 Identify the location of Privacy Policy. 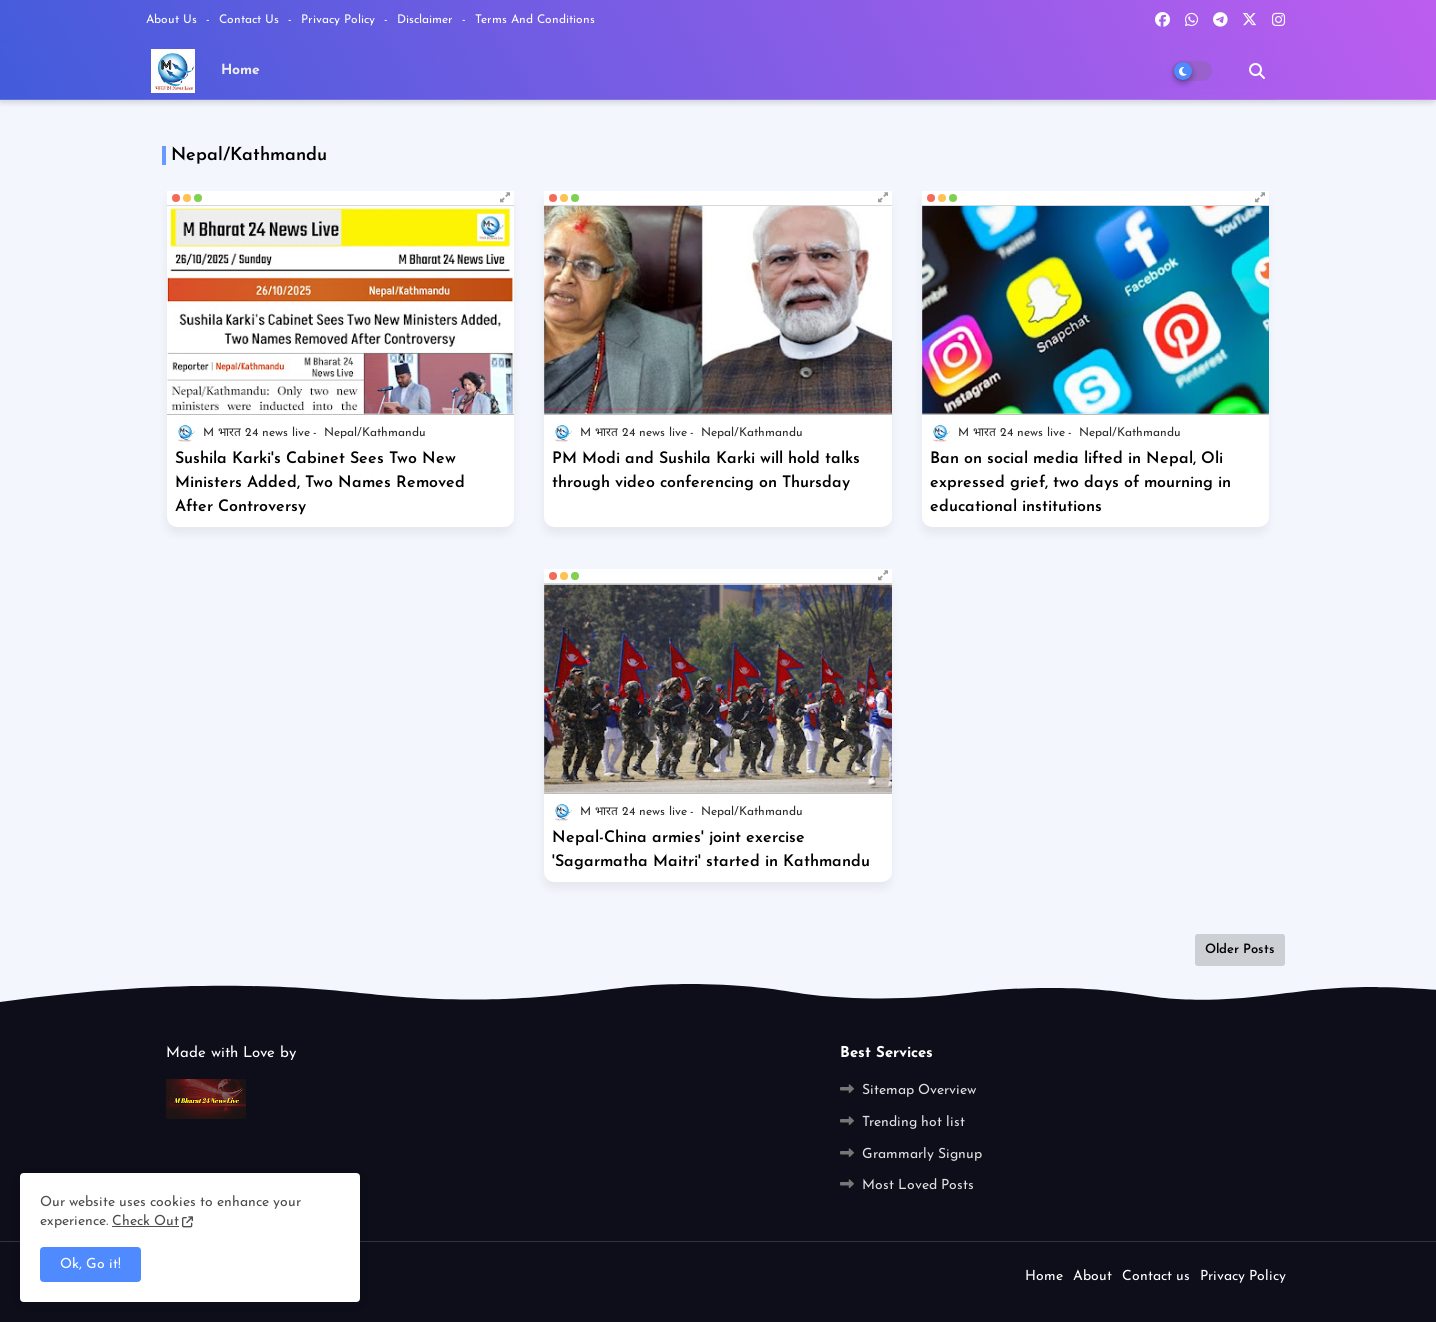
(340, 20).